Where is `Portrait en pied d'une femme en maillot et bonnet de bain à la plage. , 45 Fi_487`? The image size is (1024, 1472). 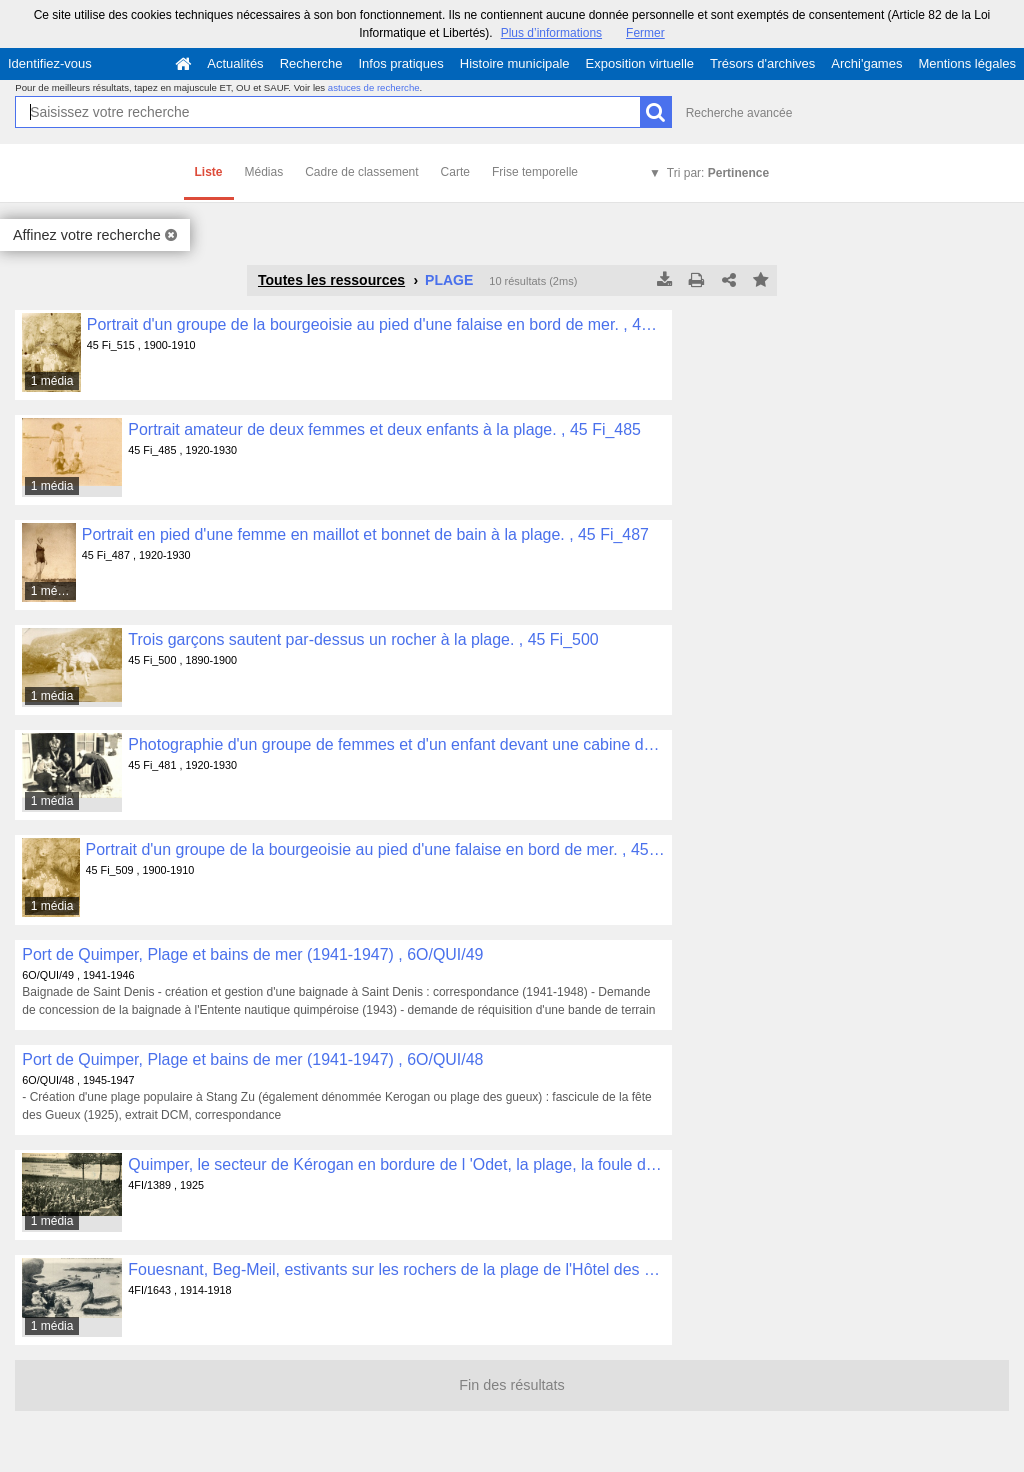
Portrait en pied d'une femme en maillot et bonnet de bain à la plage. , 45 Fi_487 is located at coordinates (365, 534).